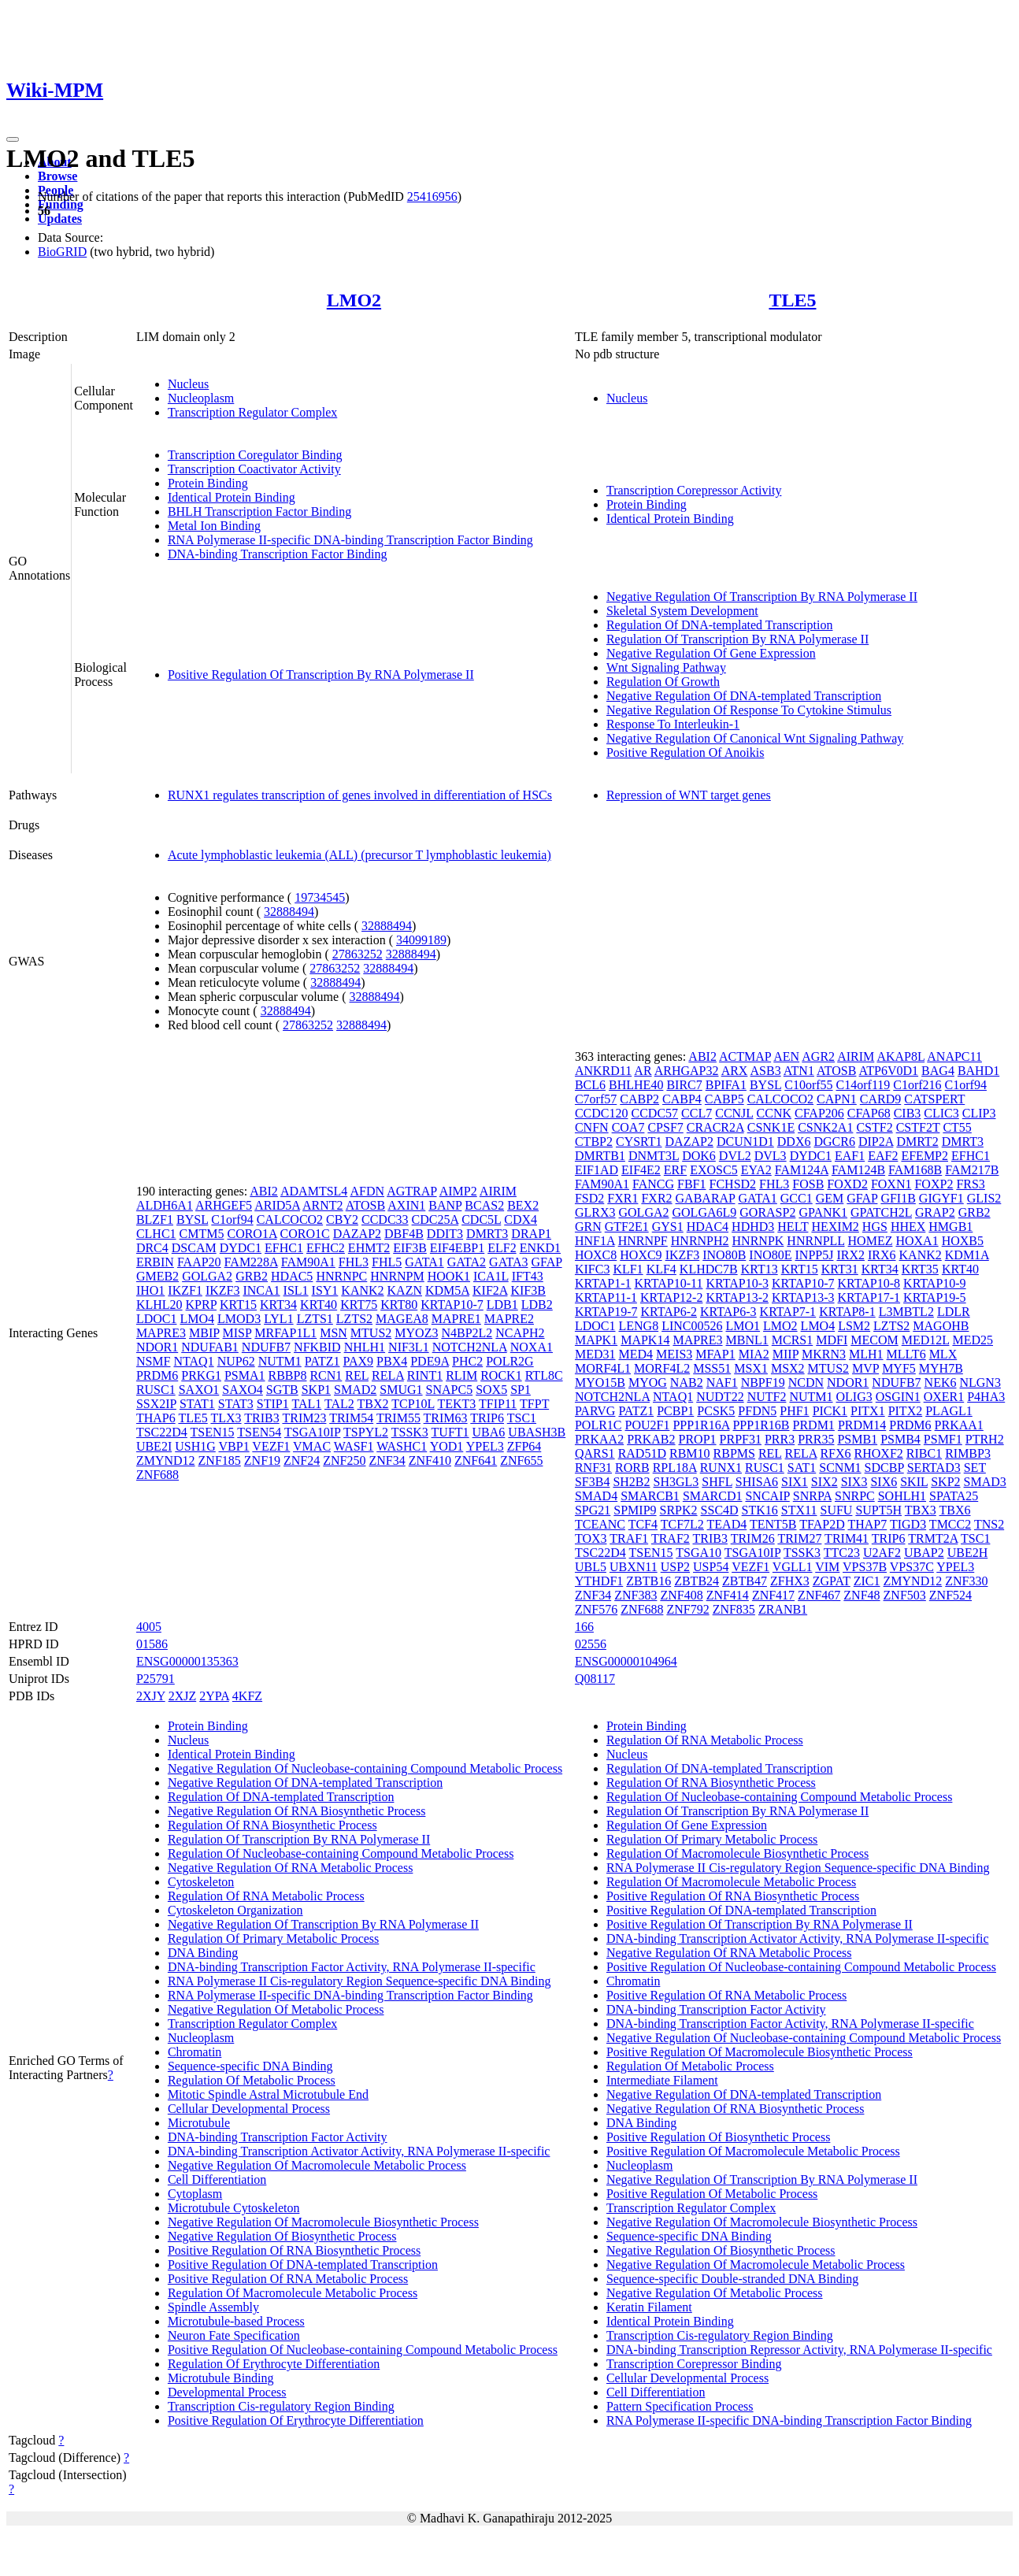 This screenshot has height=2576, width=1019. I want to click on EIF3B, so click(410, 1248).